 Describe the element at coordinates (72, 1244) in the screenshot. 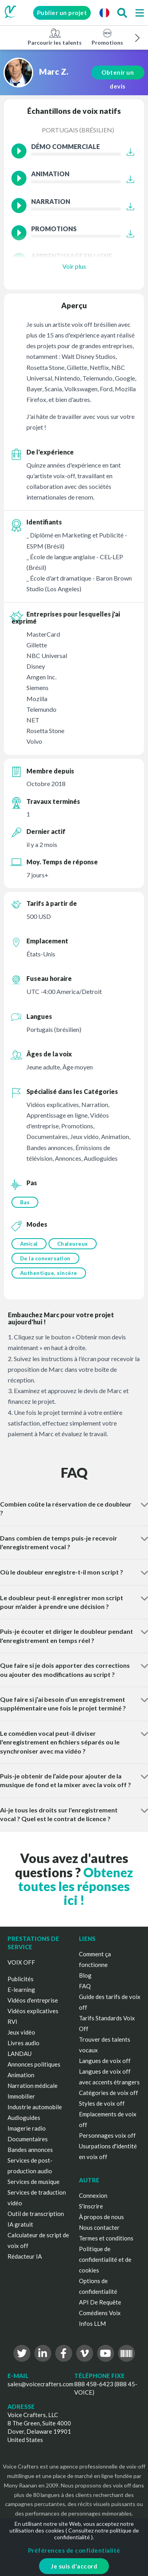

I see `Chaleureux` at that location.